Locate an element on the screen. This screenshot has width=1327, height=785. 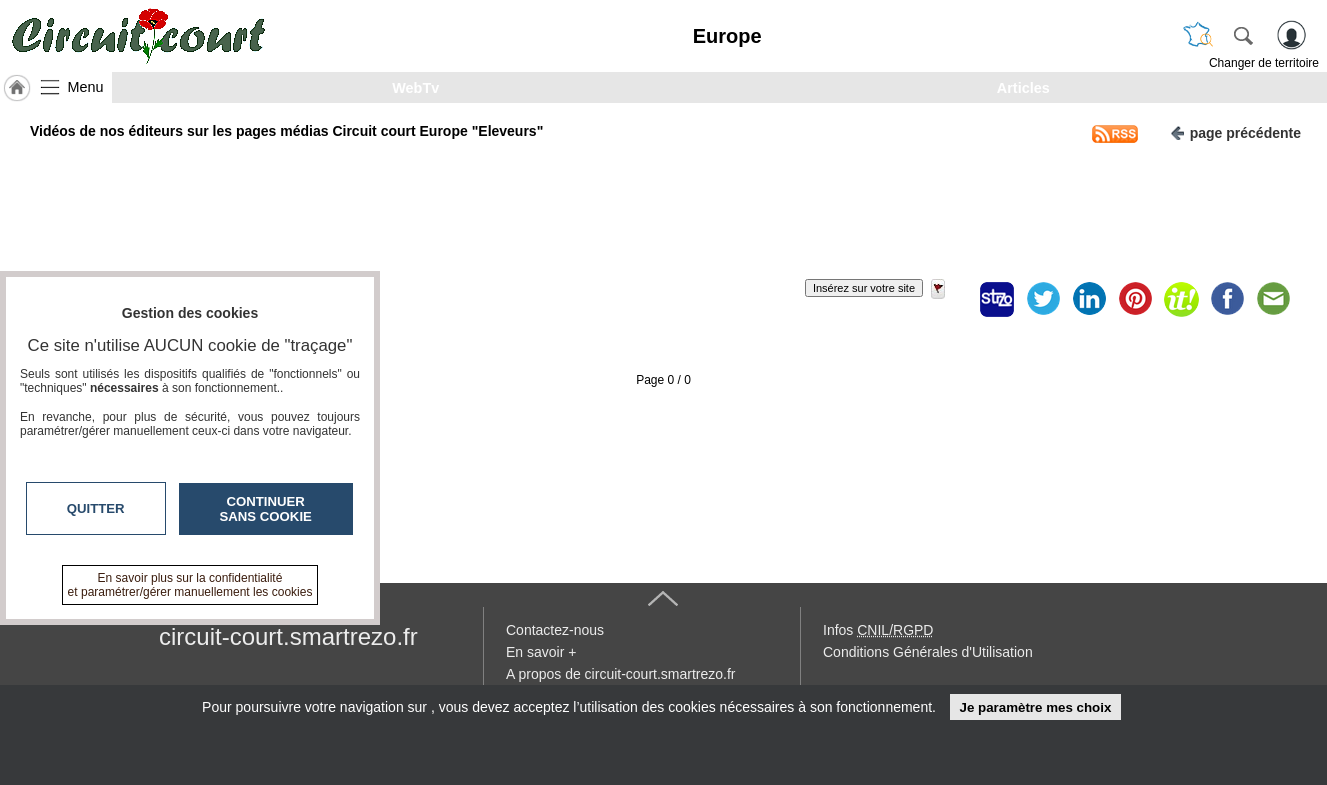
Articles is located at coordinates (1023, 88).